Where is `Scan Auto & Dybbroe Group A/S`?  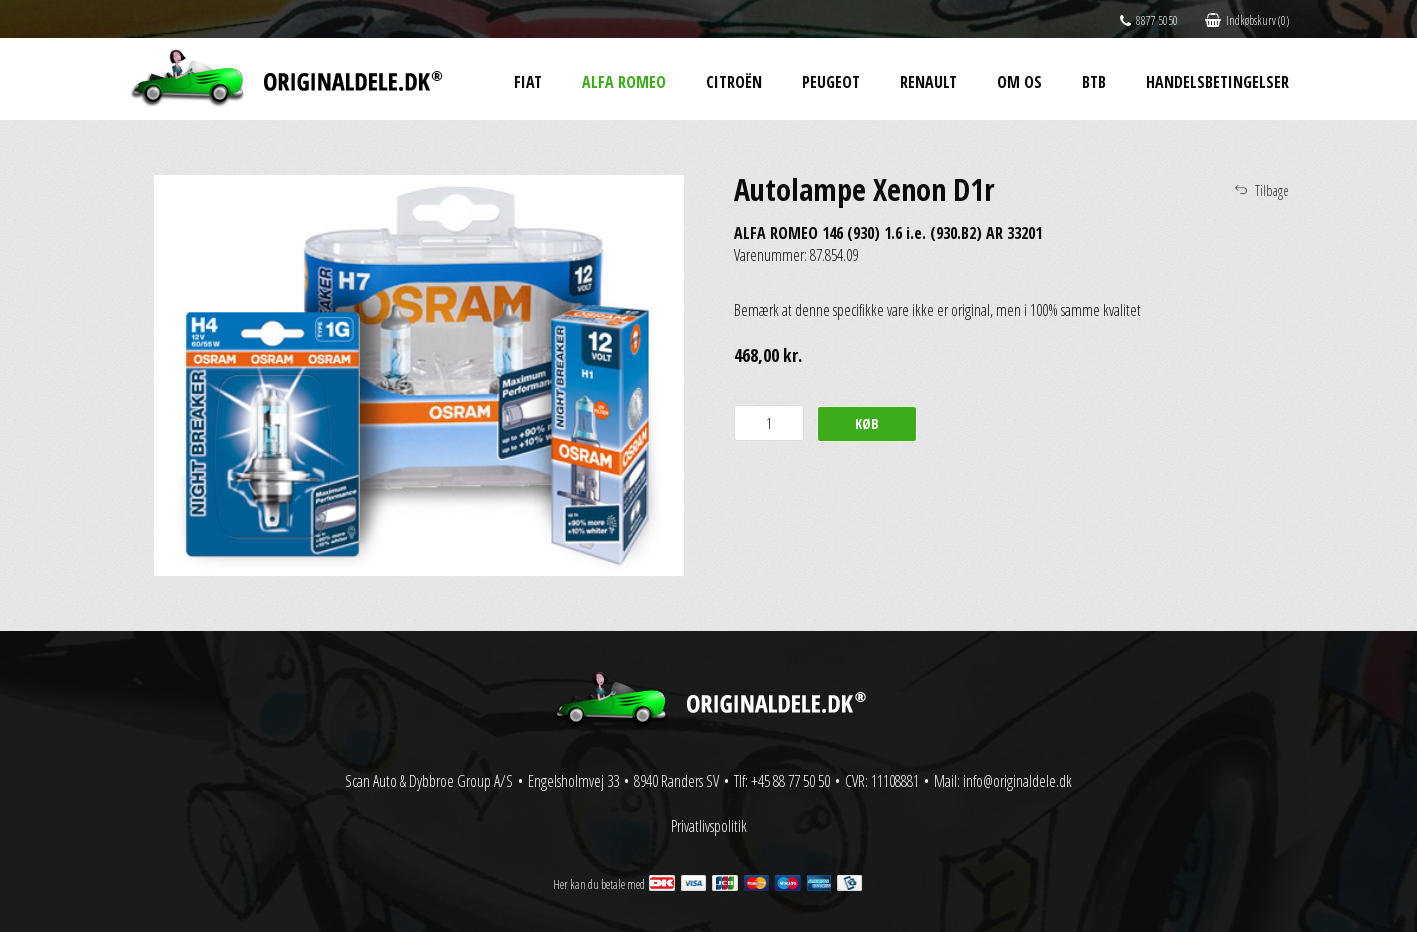
Scan Auto & Dybbroe Group A/S is located at coordinates (429, 781).